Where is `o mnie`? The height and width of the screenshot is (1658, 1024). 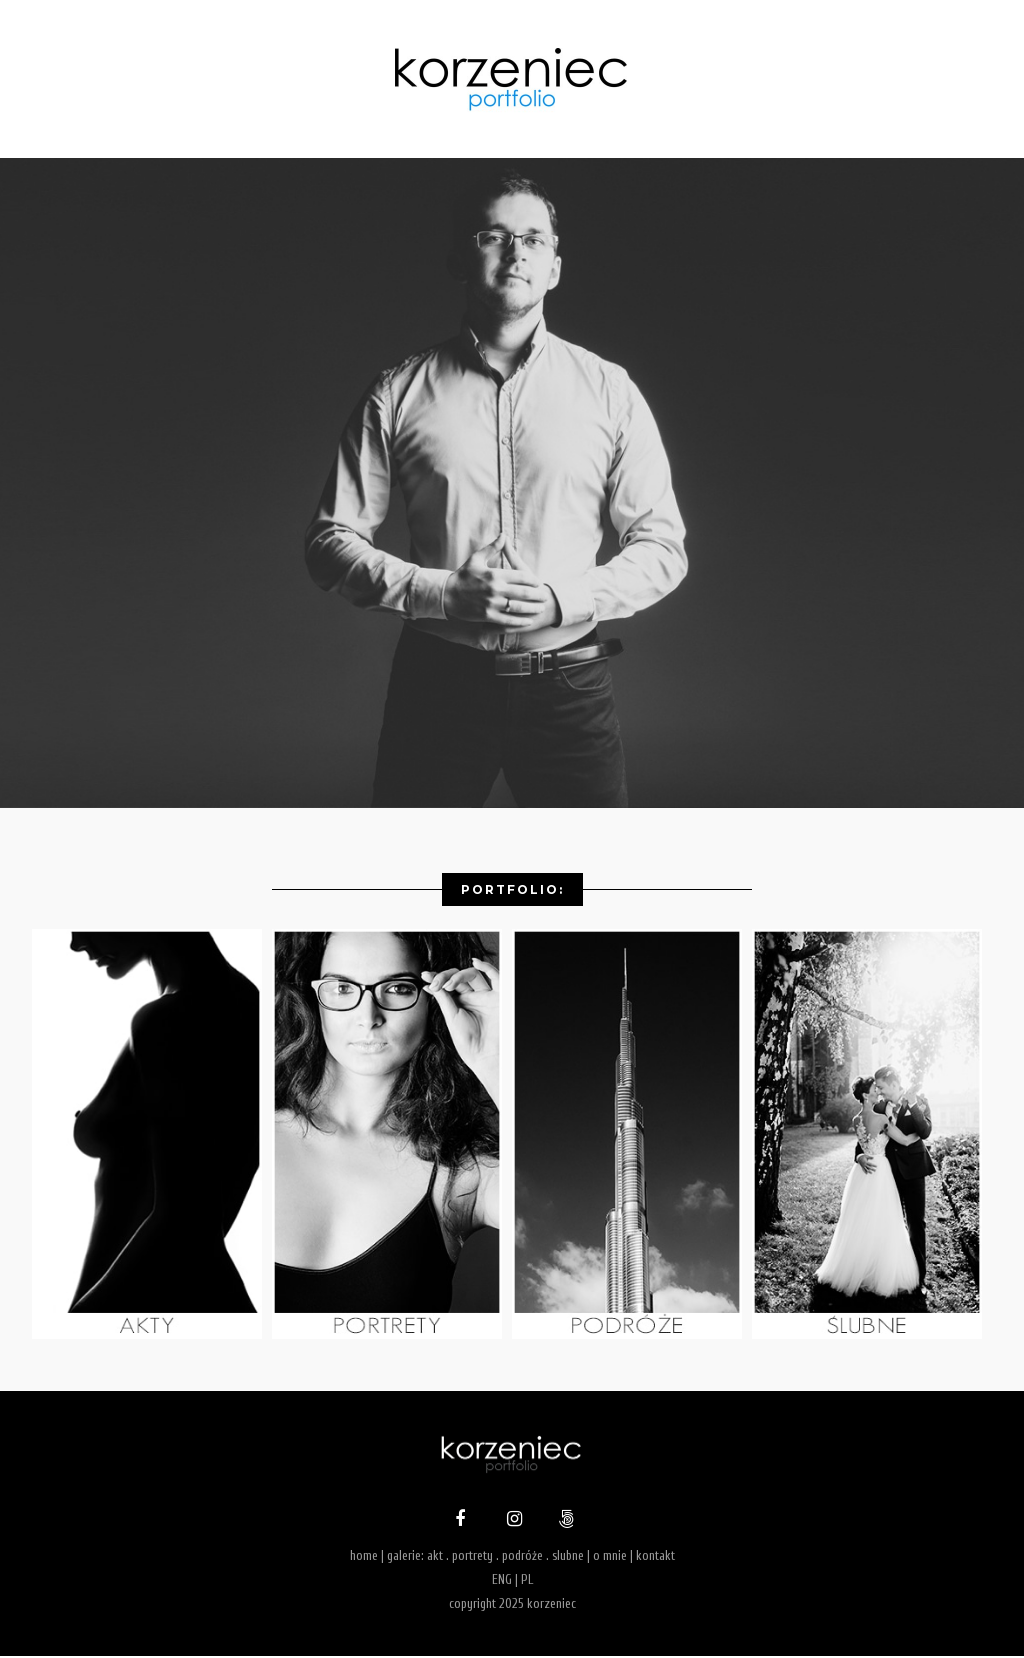 o mnie is located at coordinates (610, 1558).